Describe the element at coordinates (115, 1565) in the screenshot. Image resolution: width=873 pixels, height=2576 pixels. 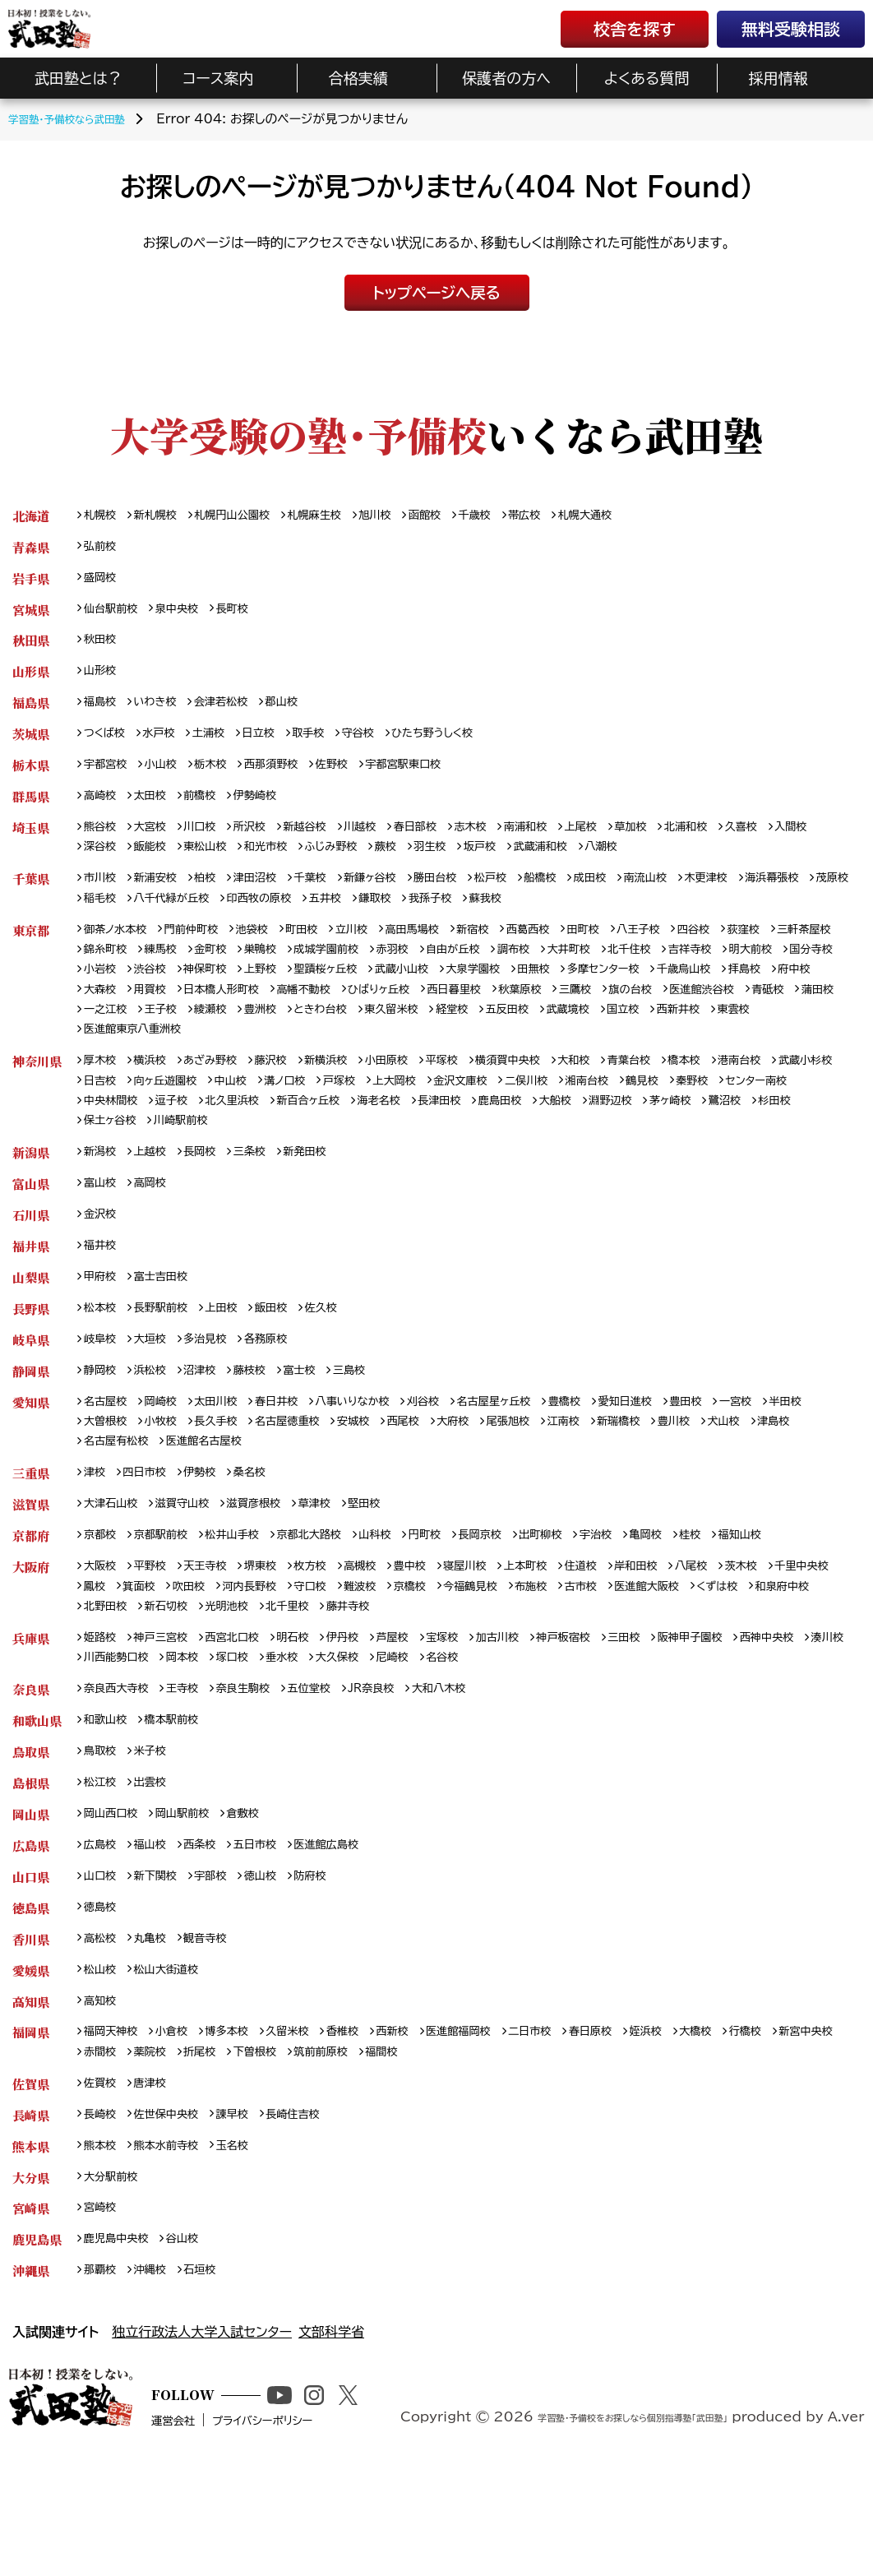
I see `大津石山校` at that location.